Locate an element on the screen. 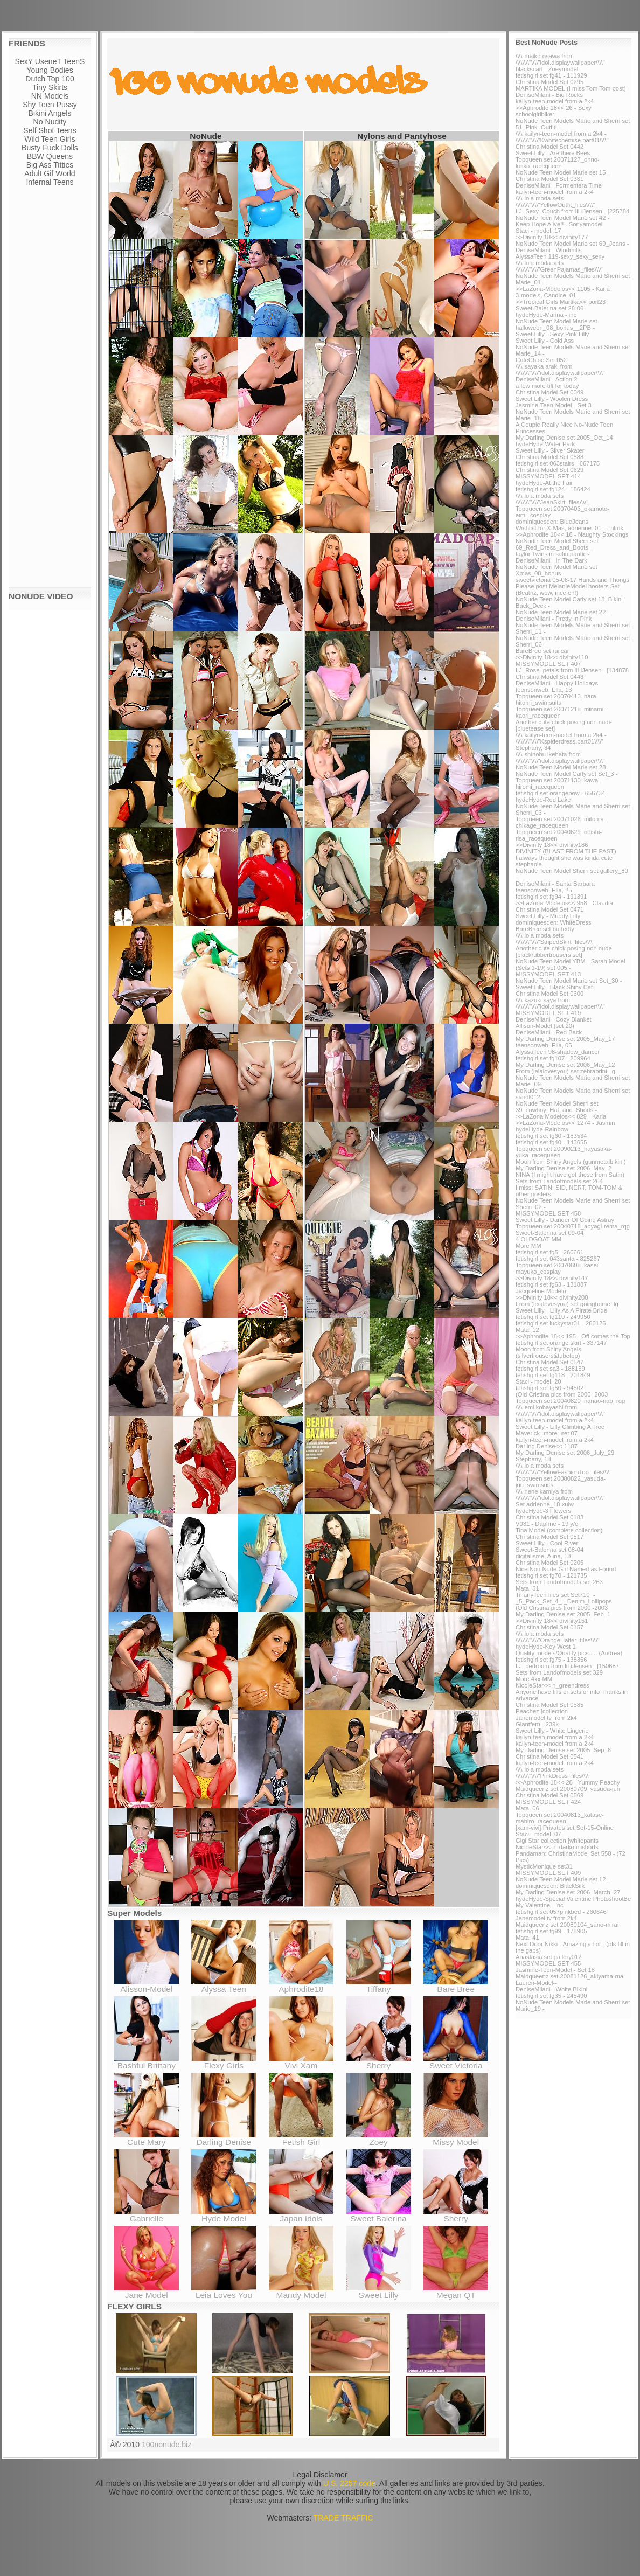 The height and width of the screenshot is (2576, 640). teensonweb, Ella, 13 is located at coordinates (544, 689).